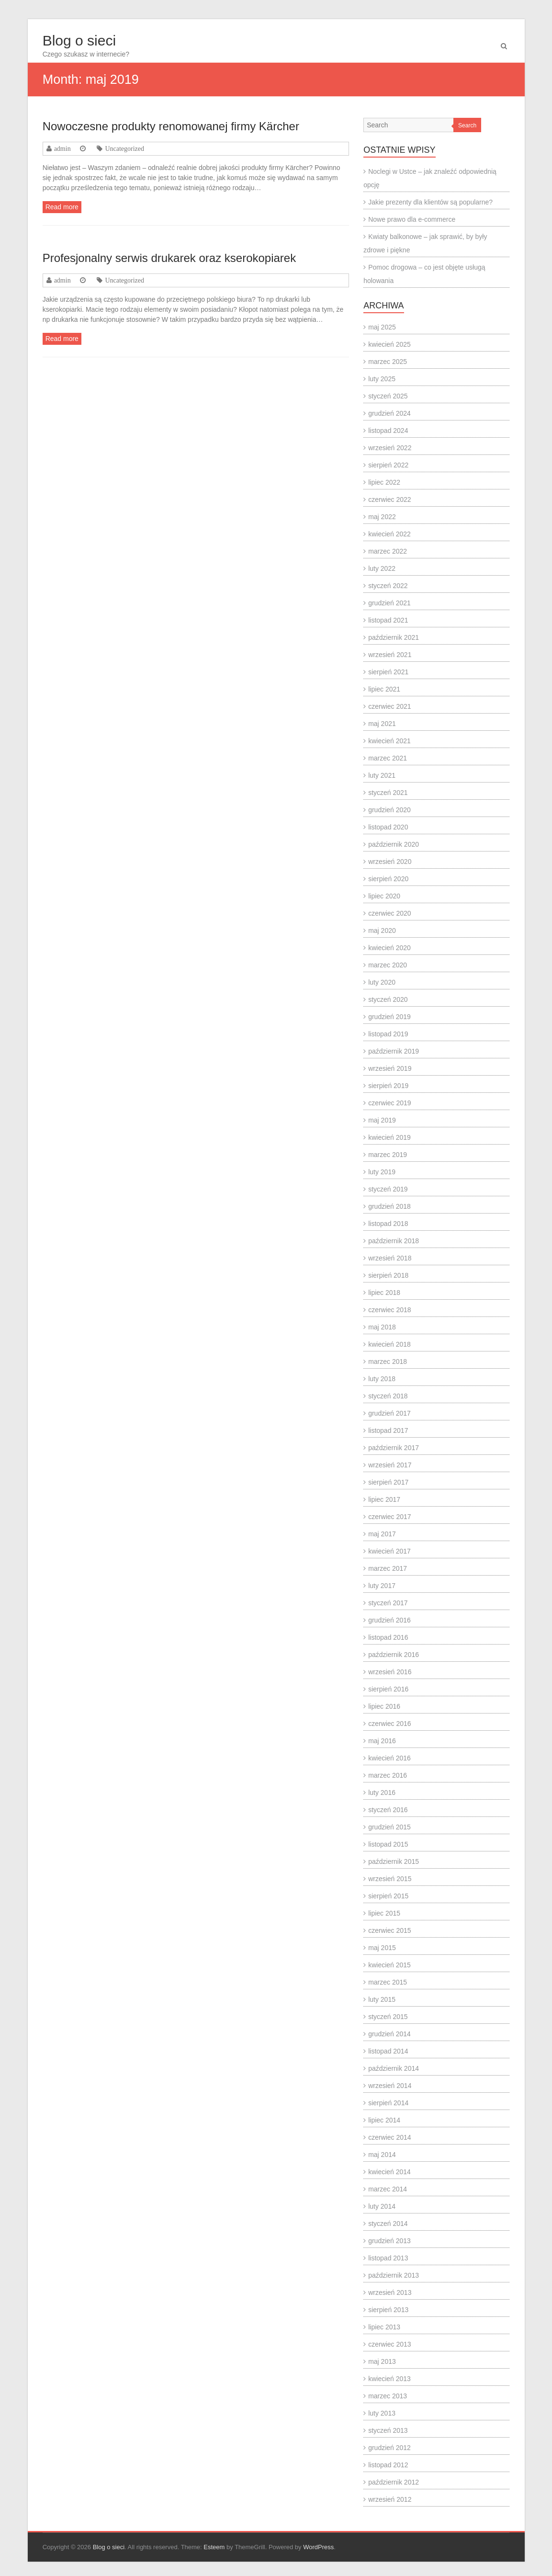  What do you see at coordinates (381, 568) in the screenshot?
I see `luty 2022` at bounding box center [381, 568].